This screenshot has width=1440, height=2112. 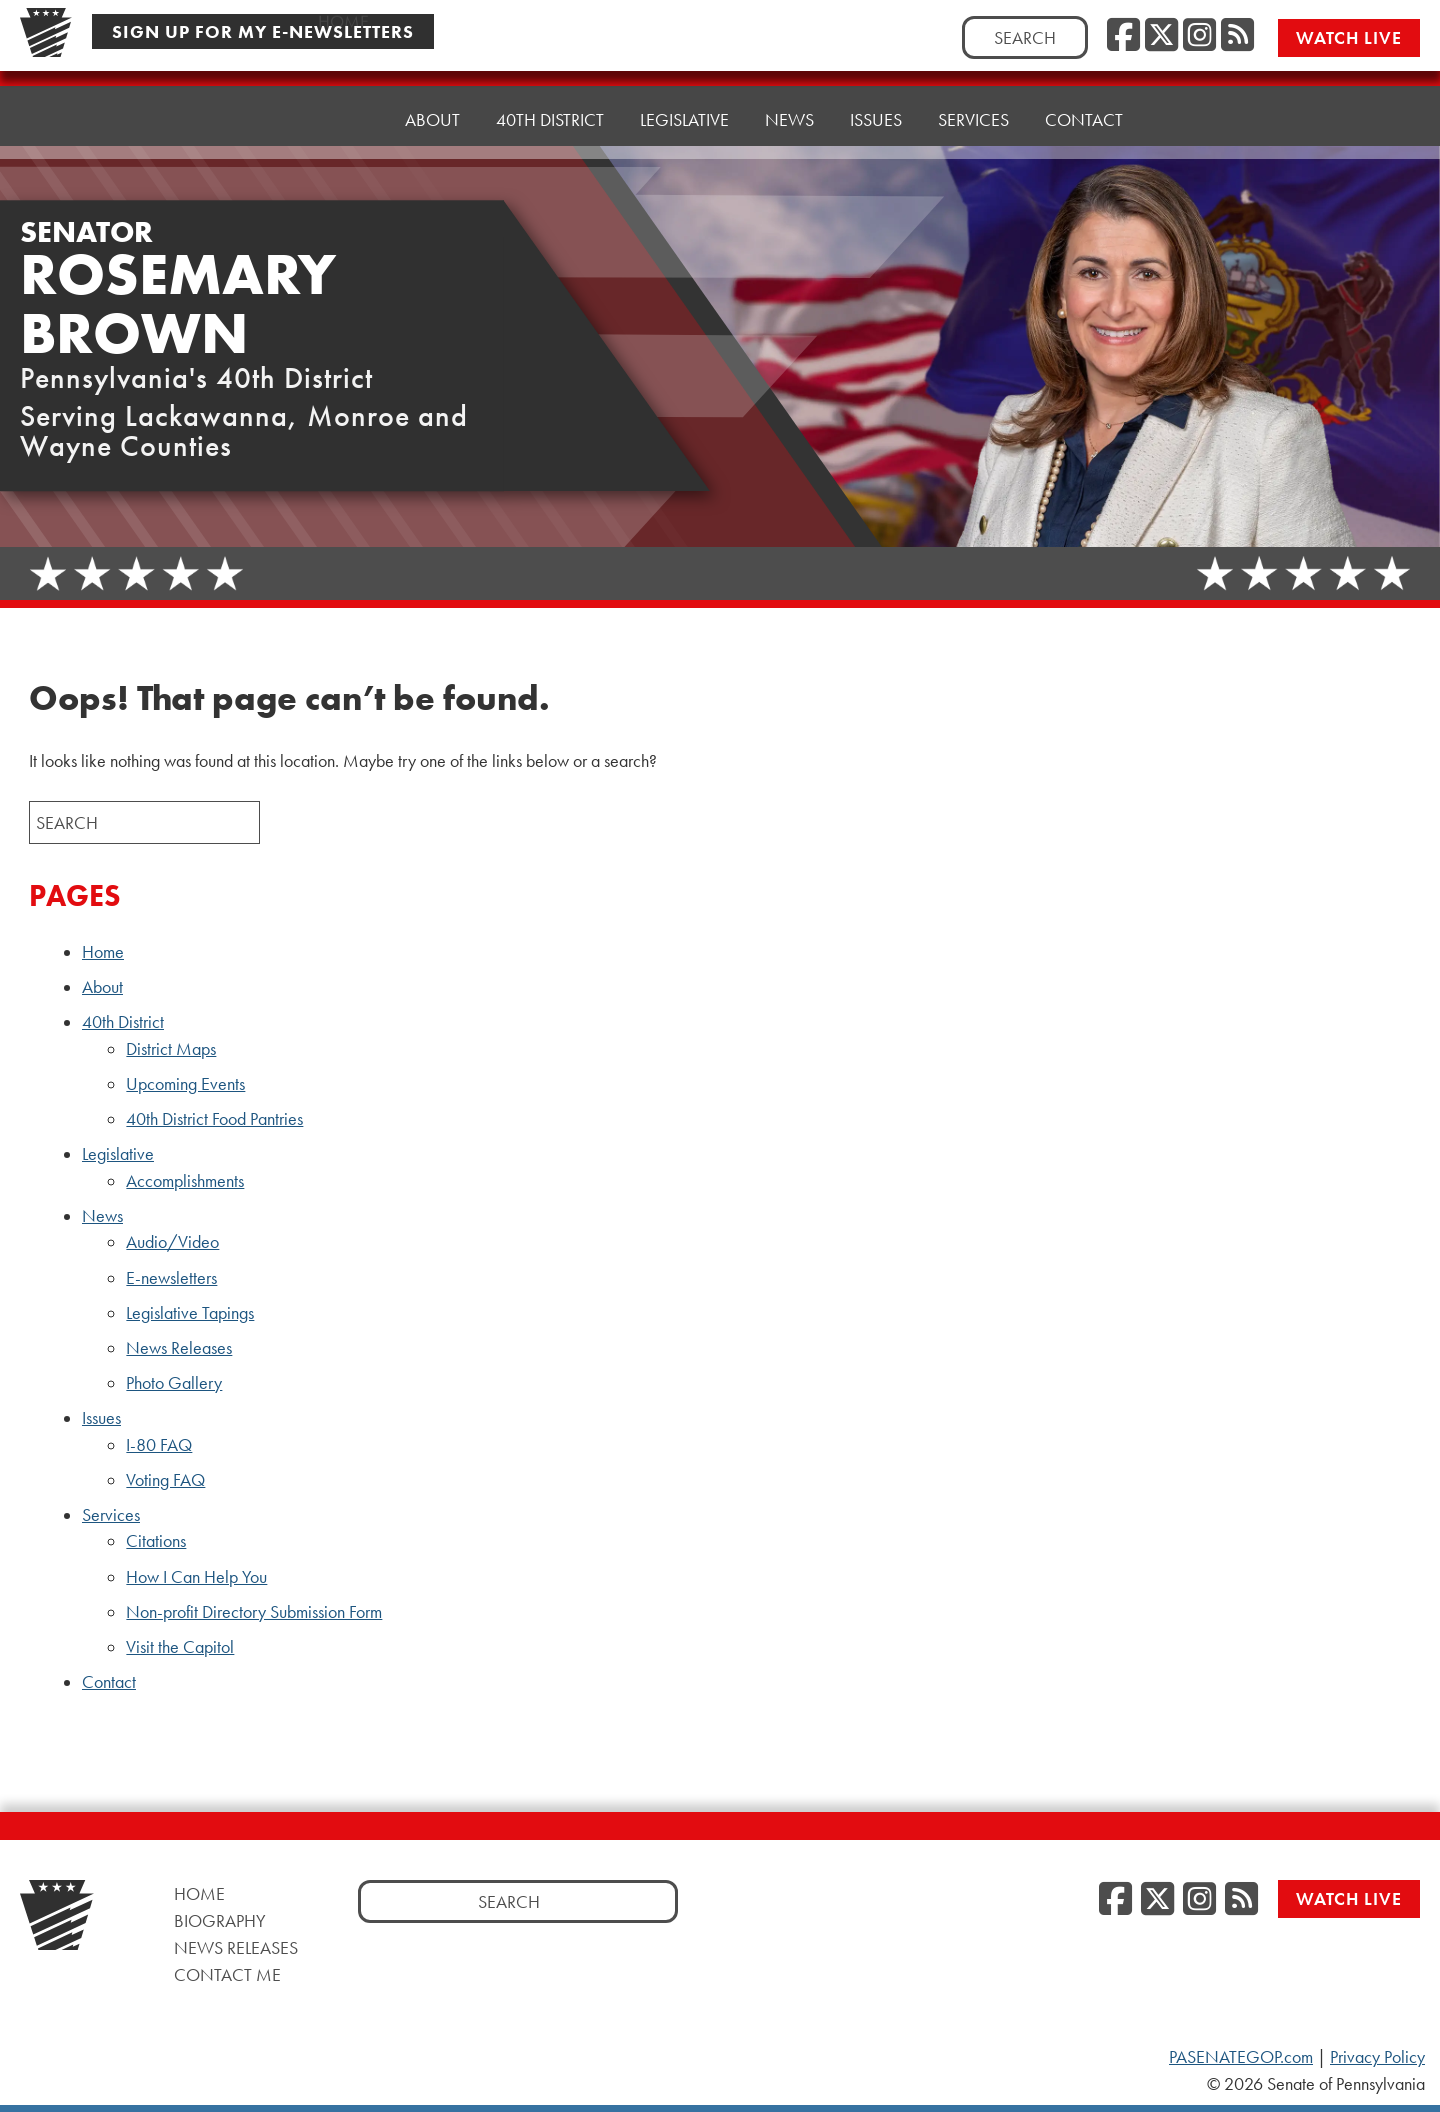 I want to click on Visit the Capitol, so click(x=180, y=1647).